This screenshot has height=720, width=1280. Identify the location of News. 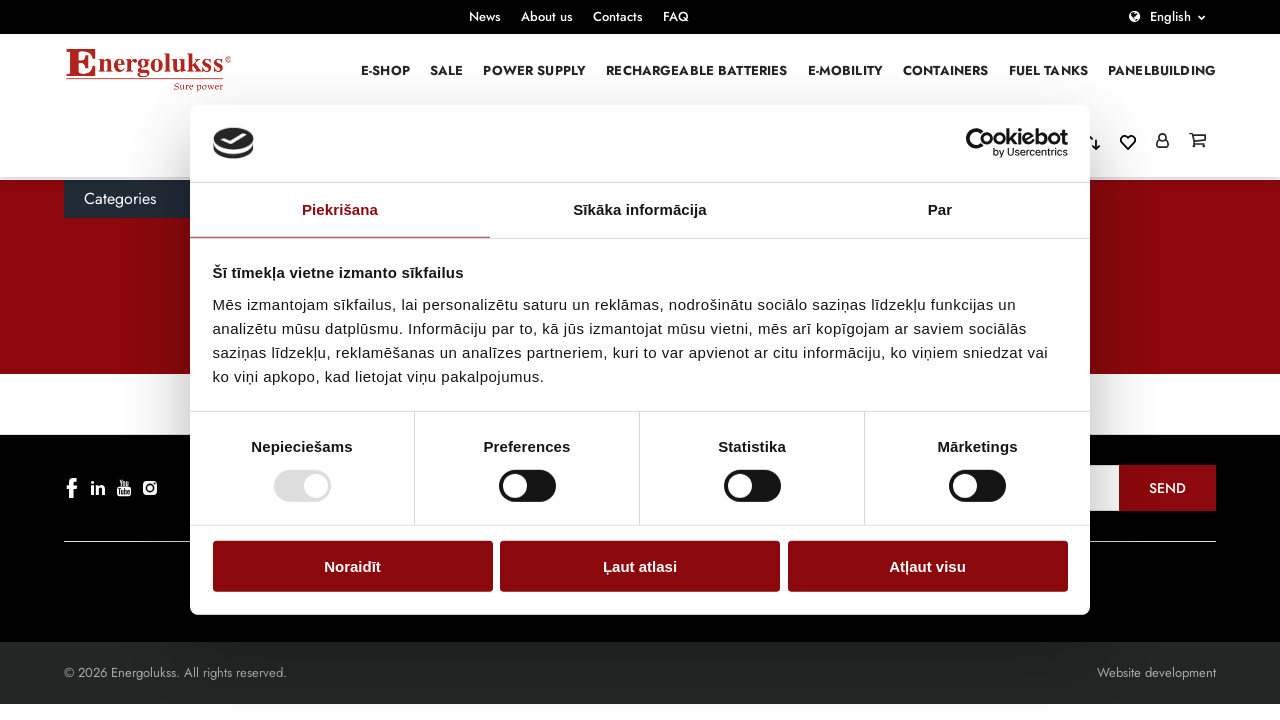
(485, 16).